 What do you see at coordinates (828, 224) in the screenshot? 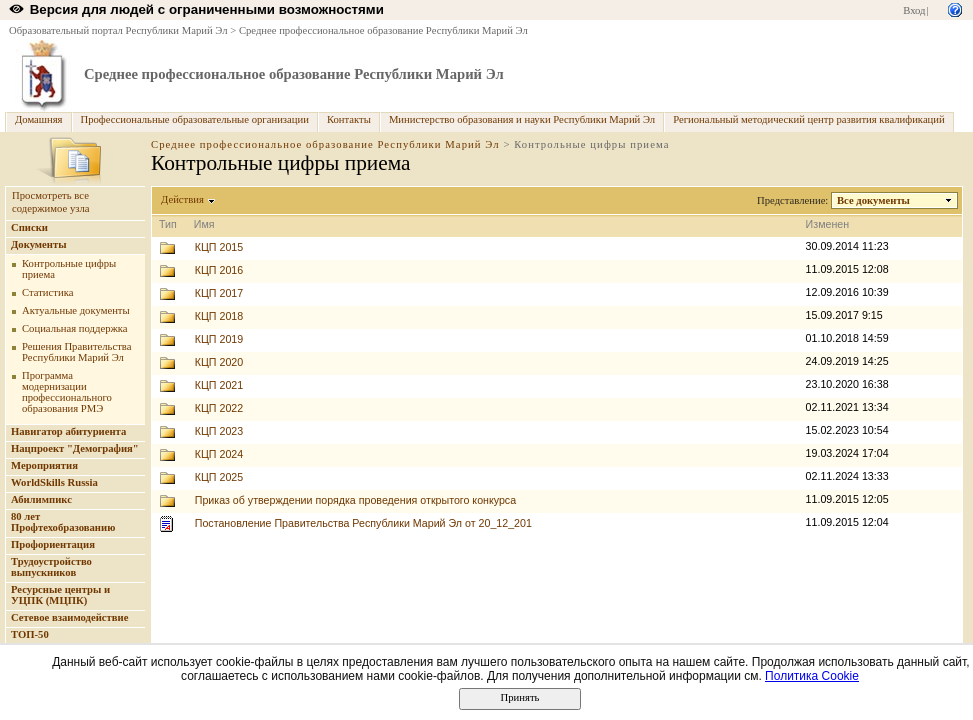
I see `Изменен` at bounding box center [828, 224].